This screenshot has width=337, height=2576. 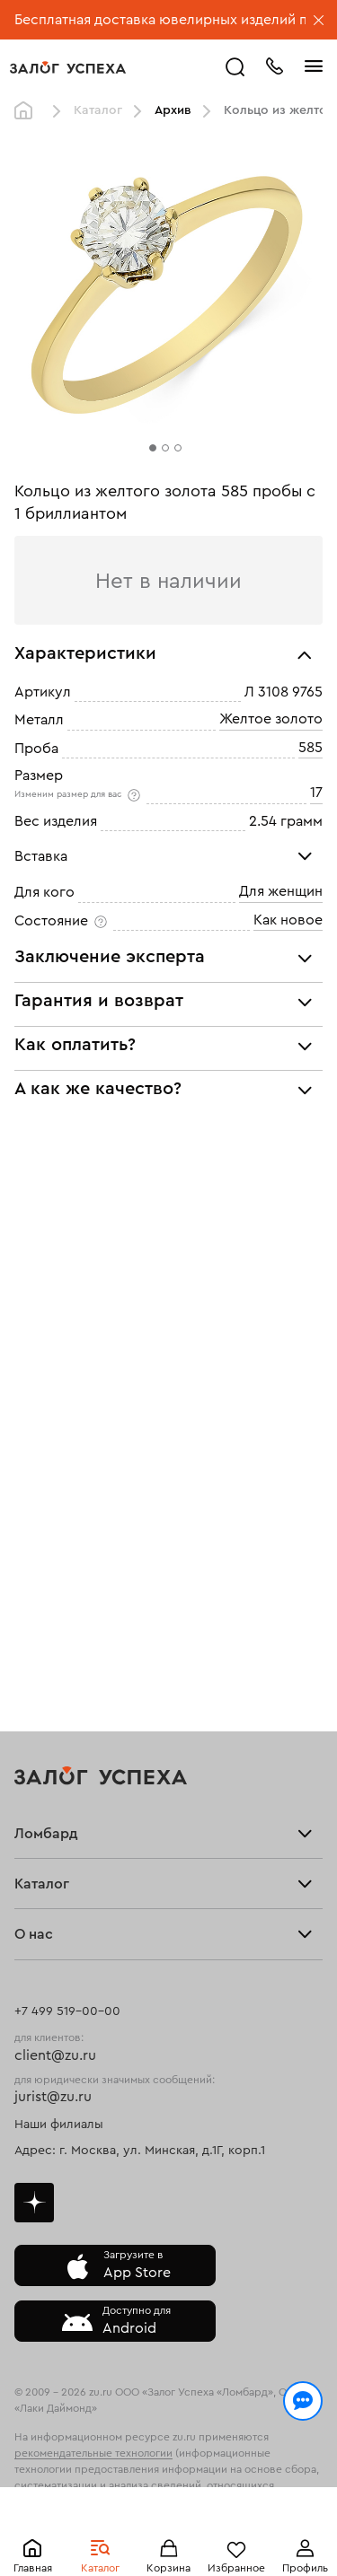 I want to click on 585, so click(x=310, y=747).